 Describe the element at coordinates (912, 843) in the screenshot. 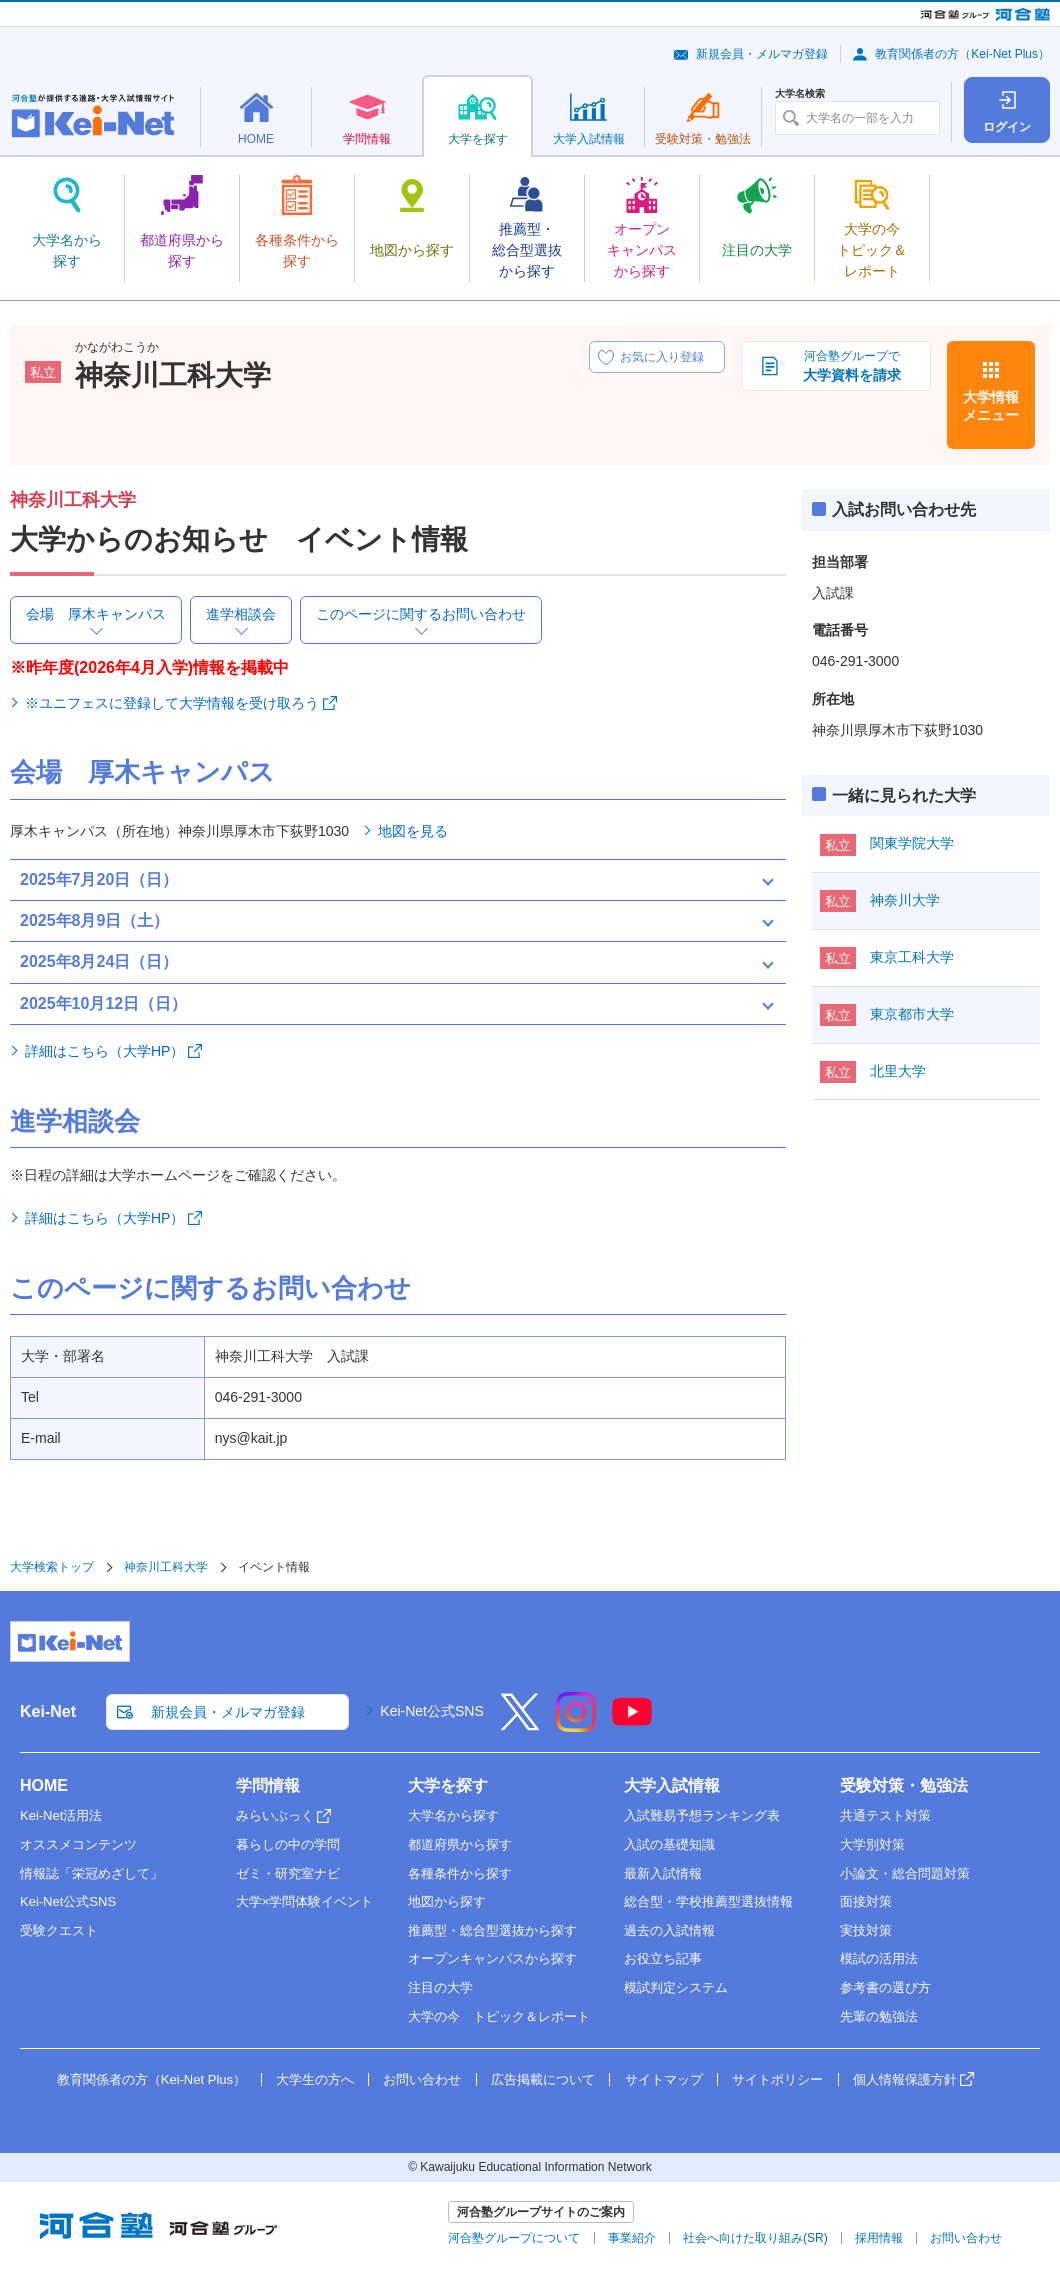

I see `関東学院大学` at that location.